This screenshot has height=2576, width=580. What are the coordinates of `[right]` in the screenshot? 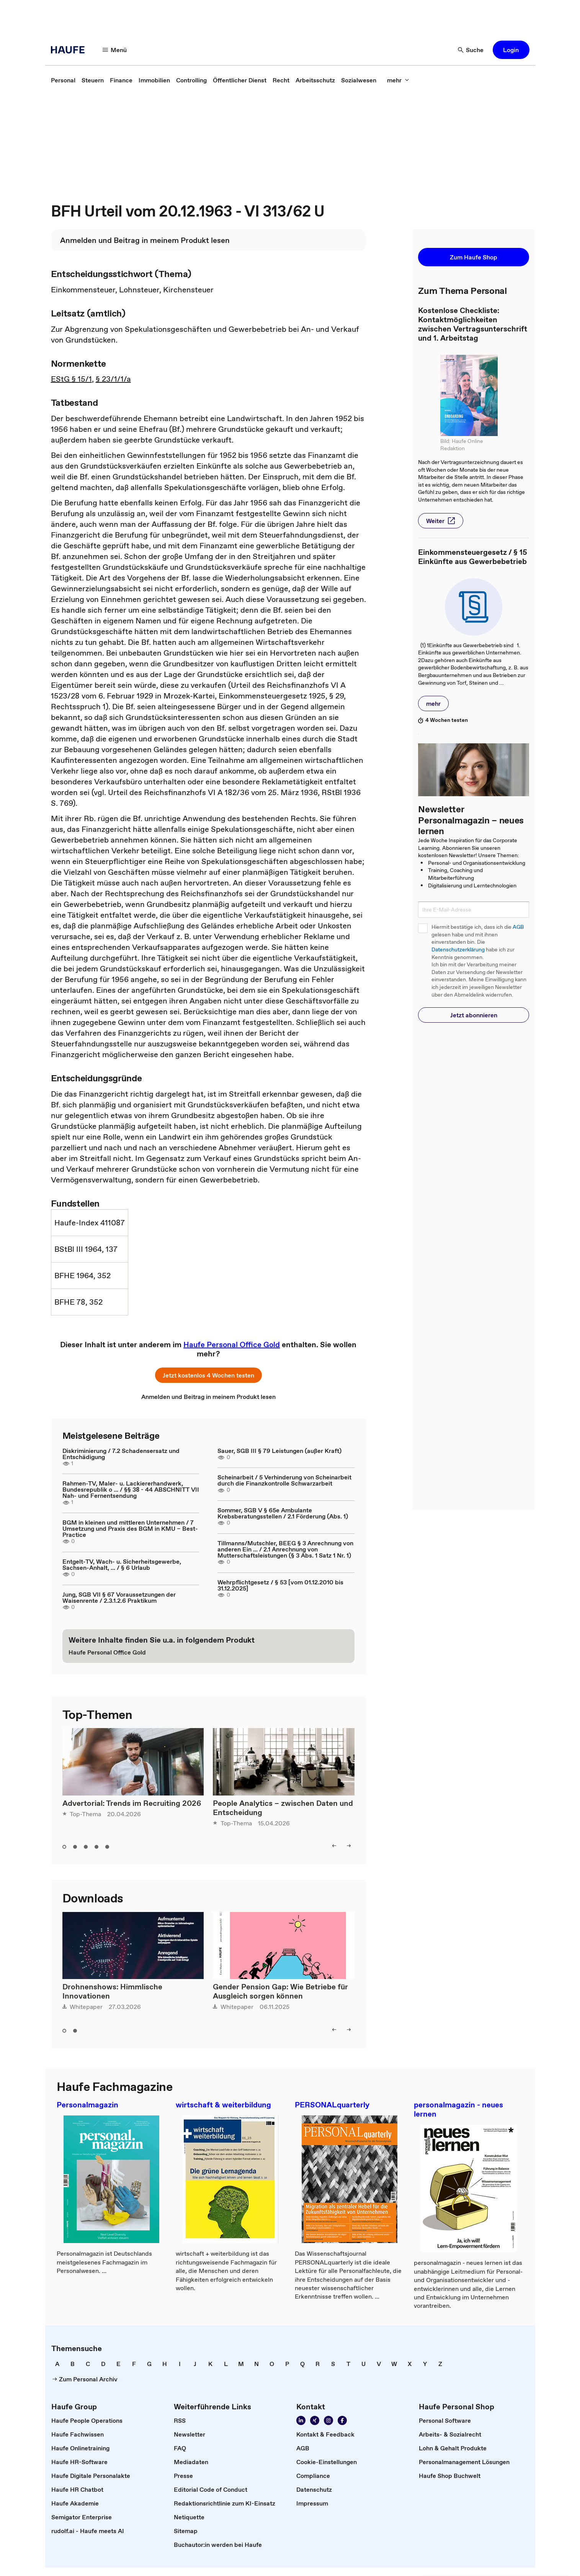 It's located at (348, 1845).